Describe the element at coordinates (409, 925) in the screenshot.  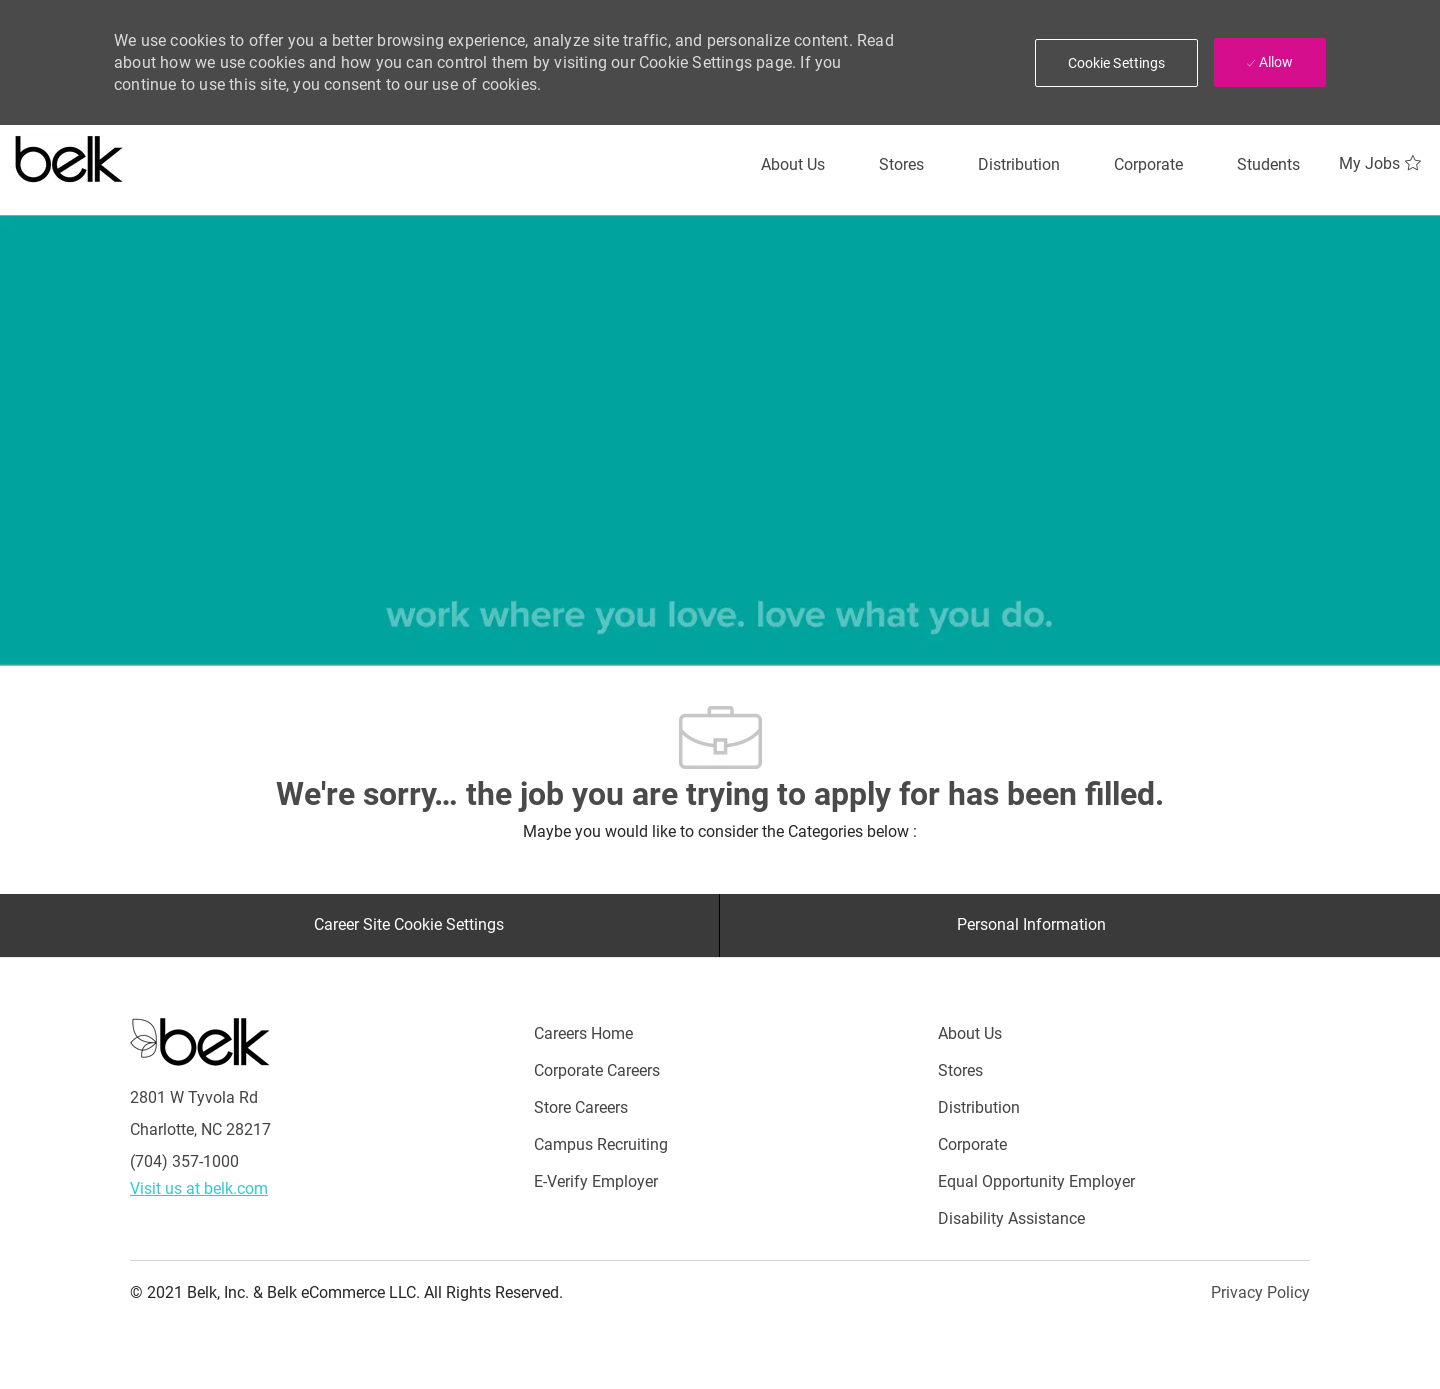
I see `[Career Site Cookie Settings]` at that location.